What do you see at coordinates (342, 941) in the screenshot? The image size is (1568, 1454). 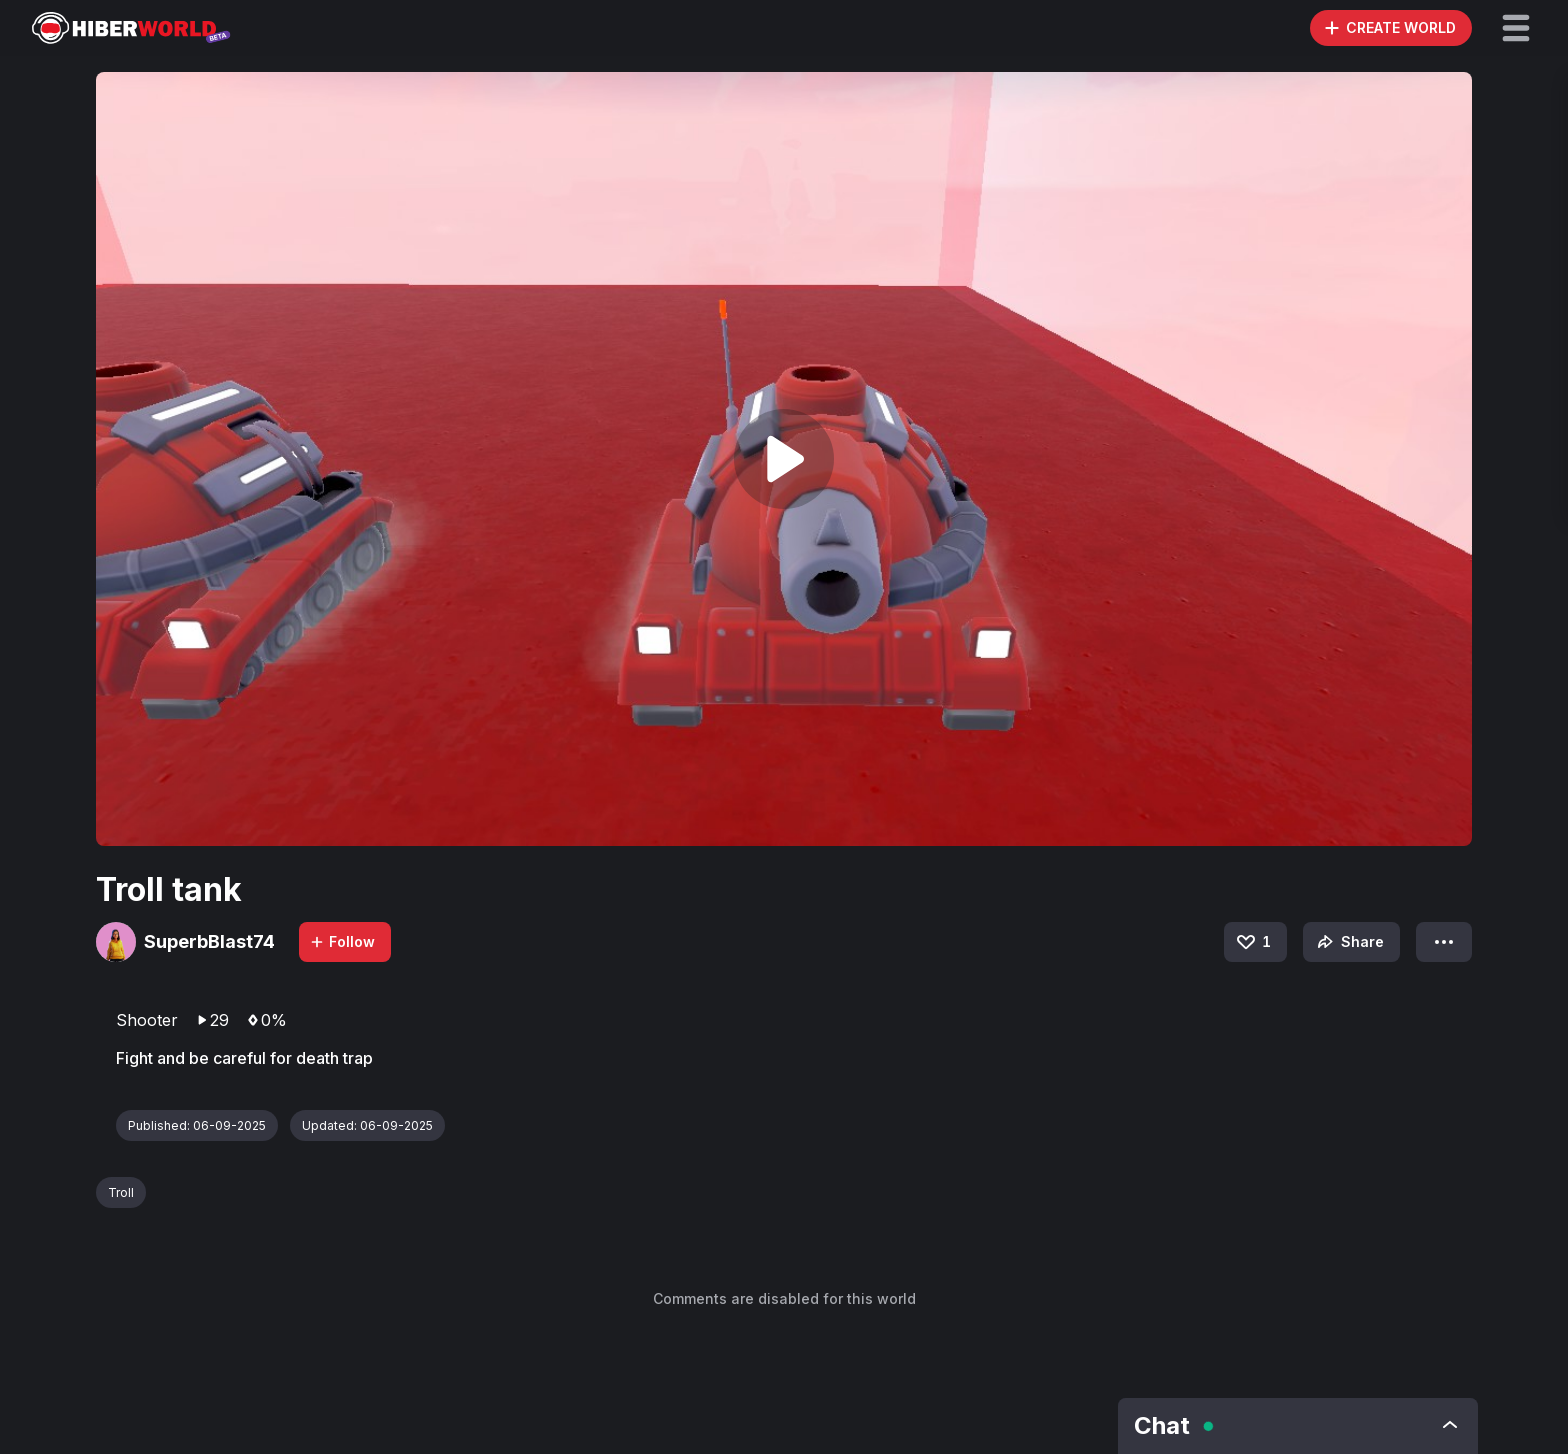 I see `Follow` at bounding box center [342, 941].